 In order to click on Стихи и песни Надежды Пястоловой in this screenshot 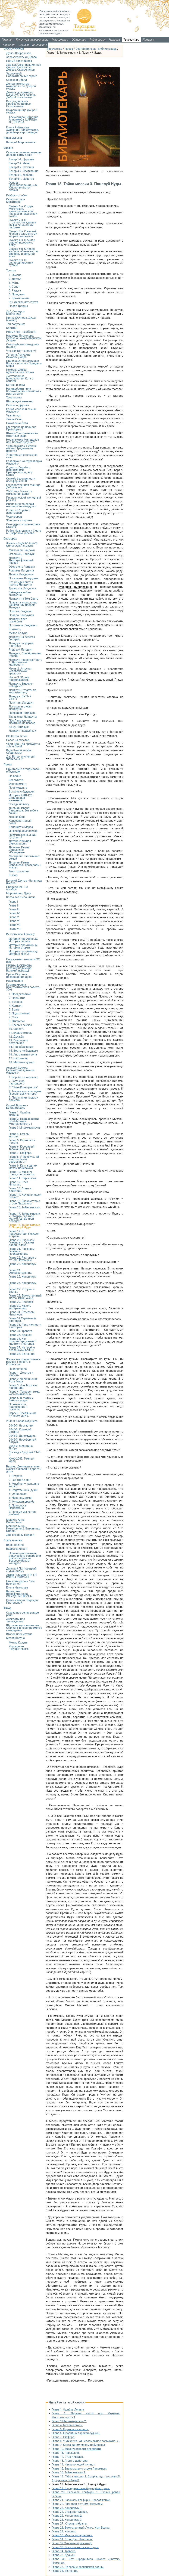, I will do `click(22, 1601)`.